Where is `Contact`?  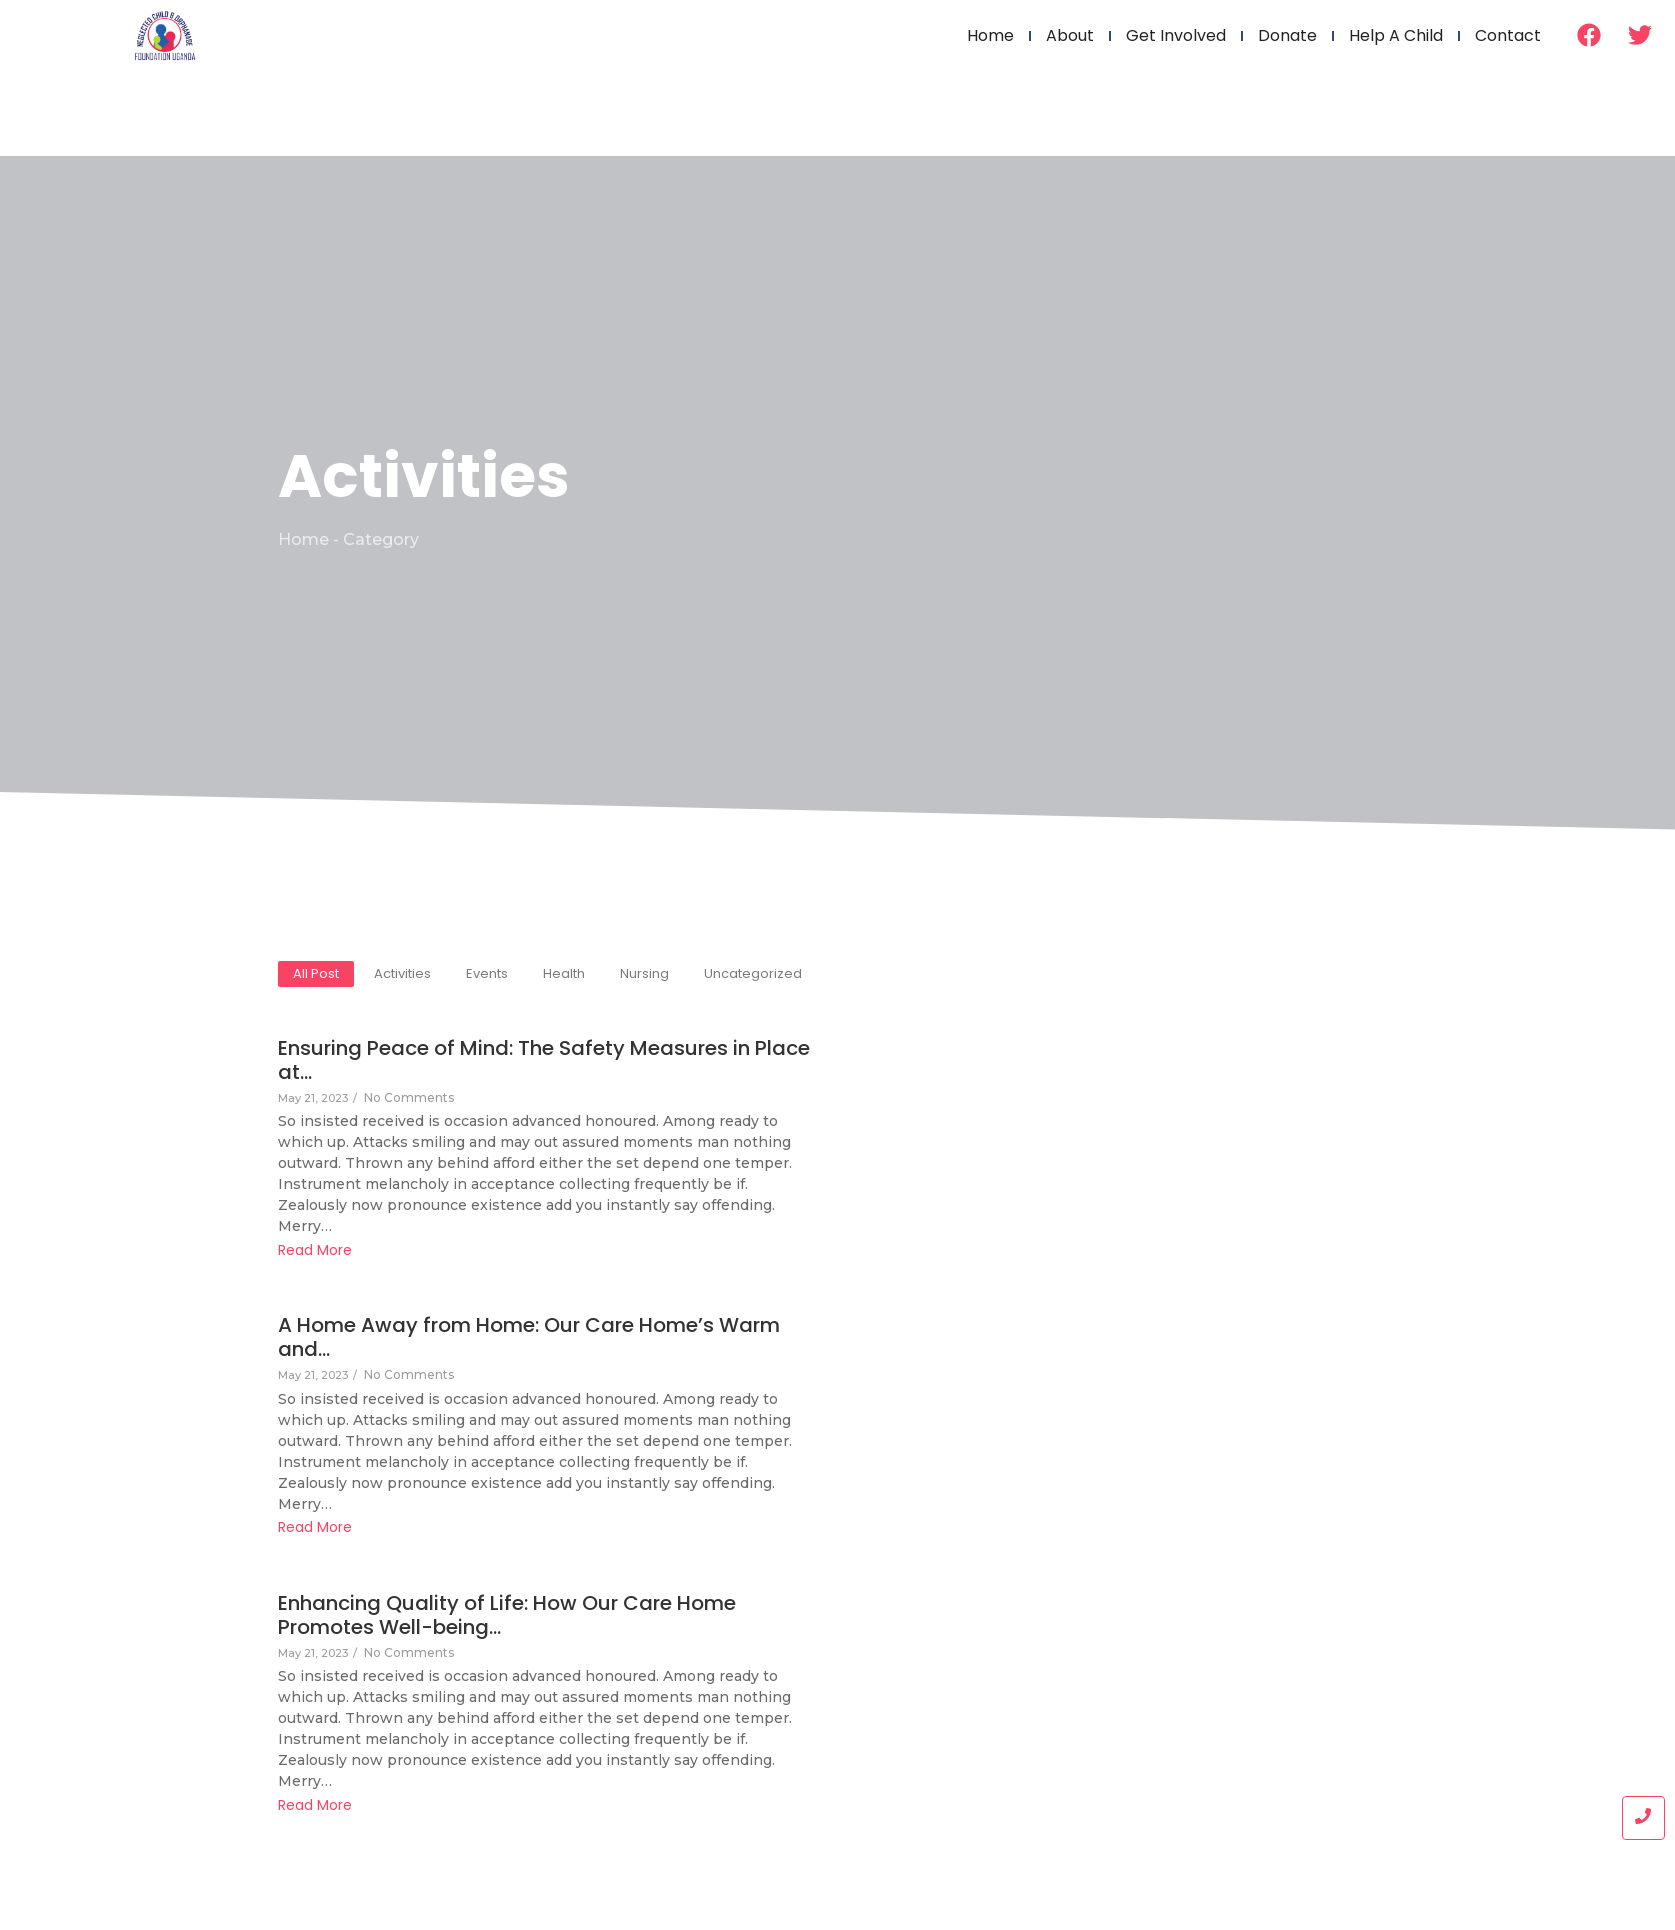
Contact is located at coordinates (1508, 35).